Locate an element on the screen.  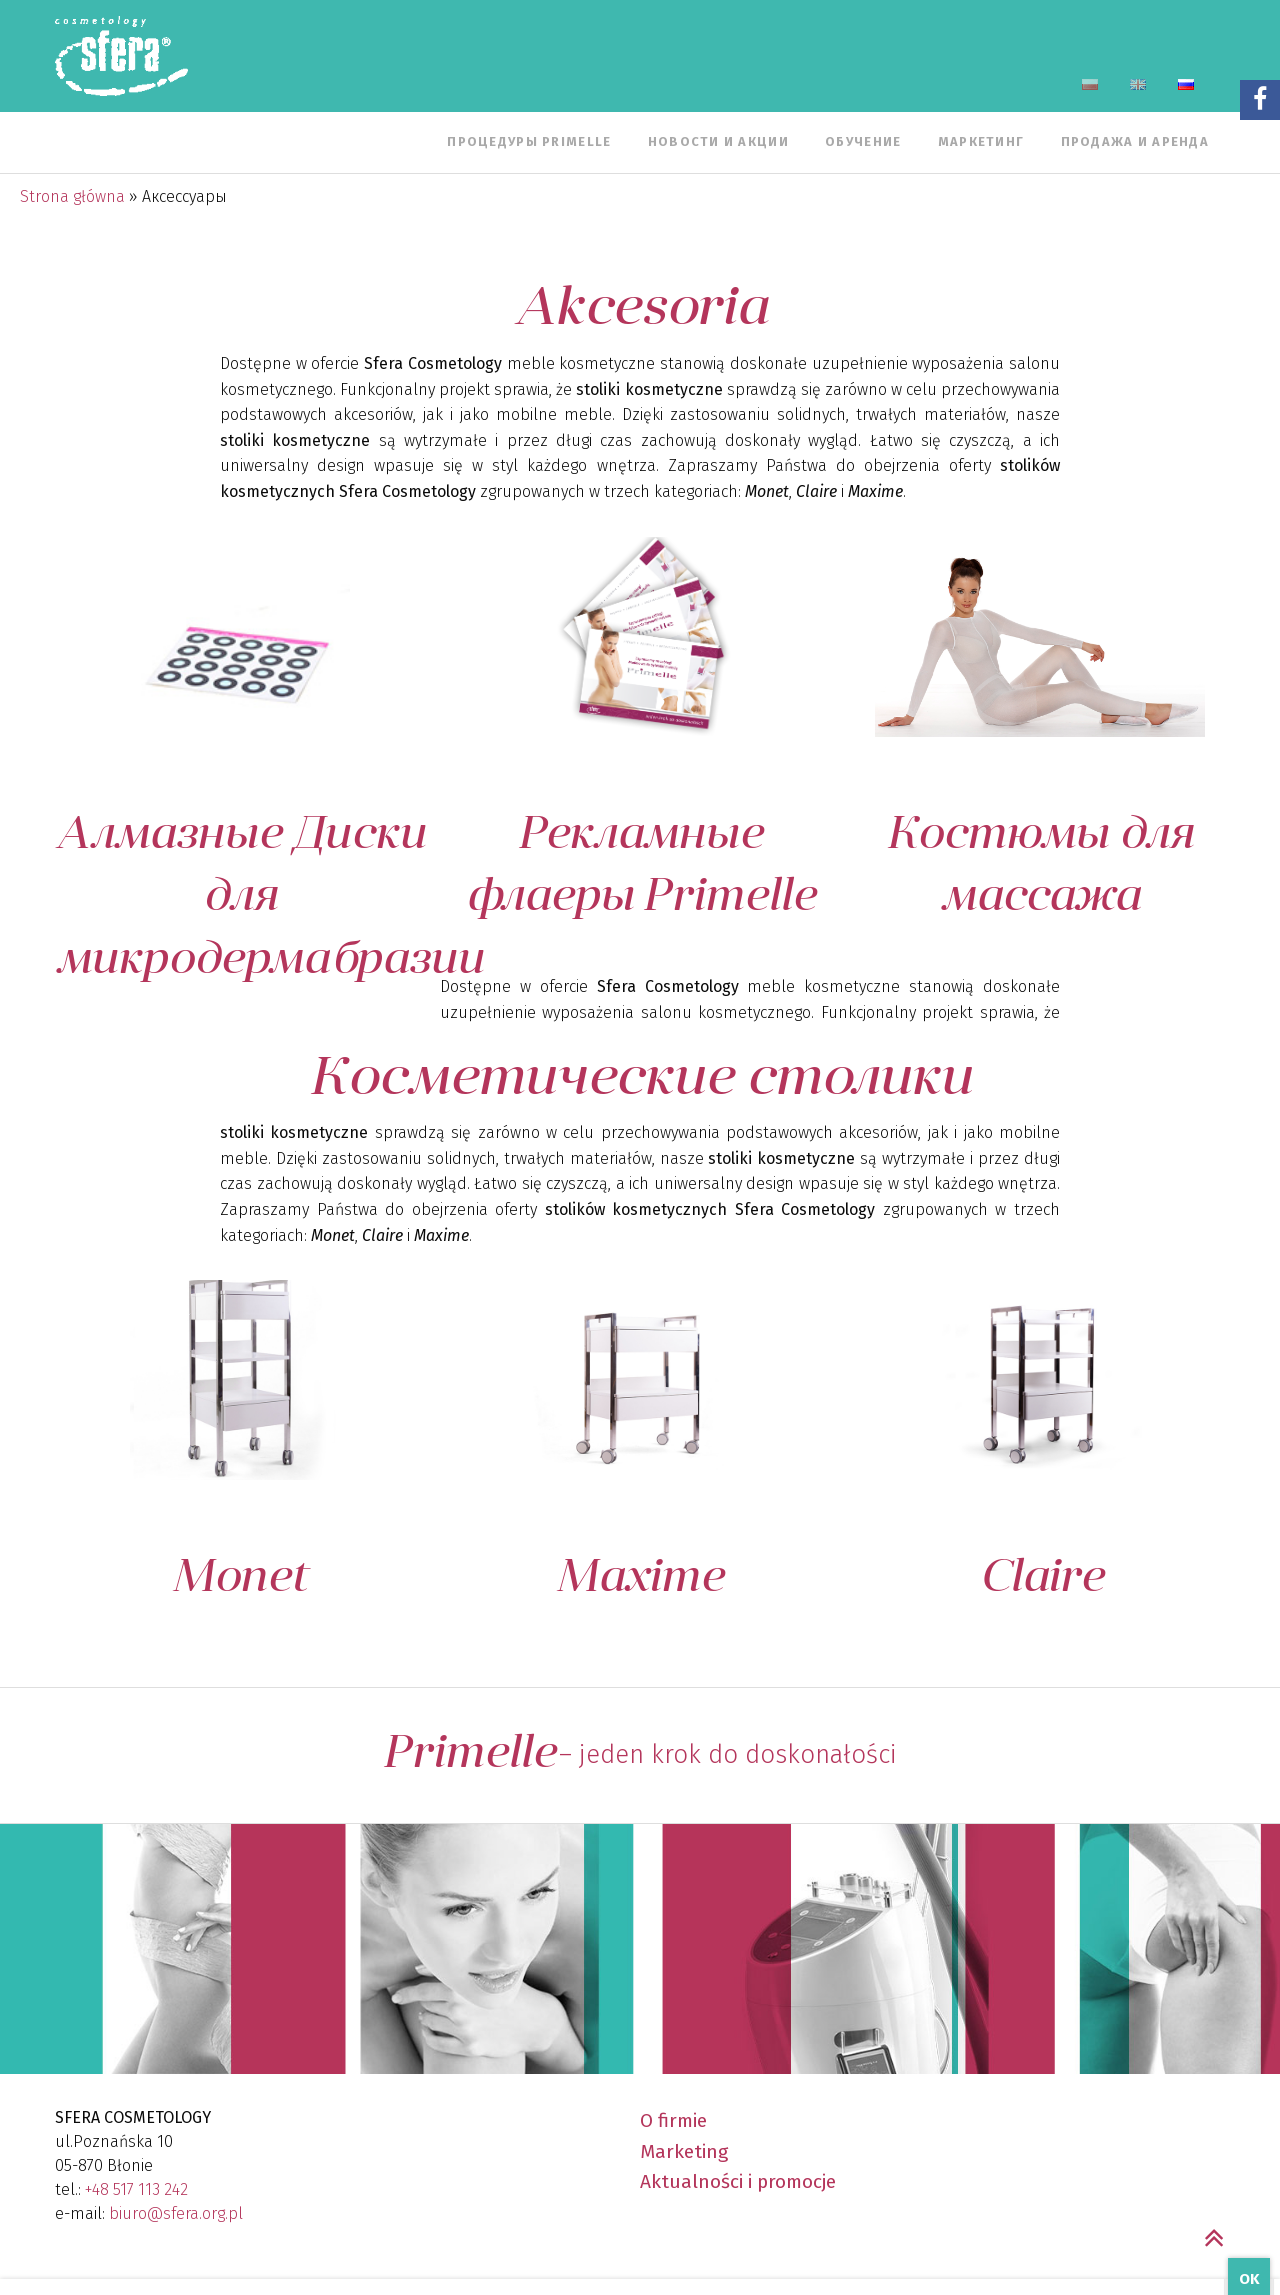
Новости и Акции is located at coordinates (718, 141).